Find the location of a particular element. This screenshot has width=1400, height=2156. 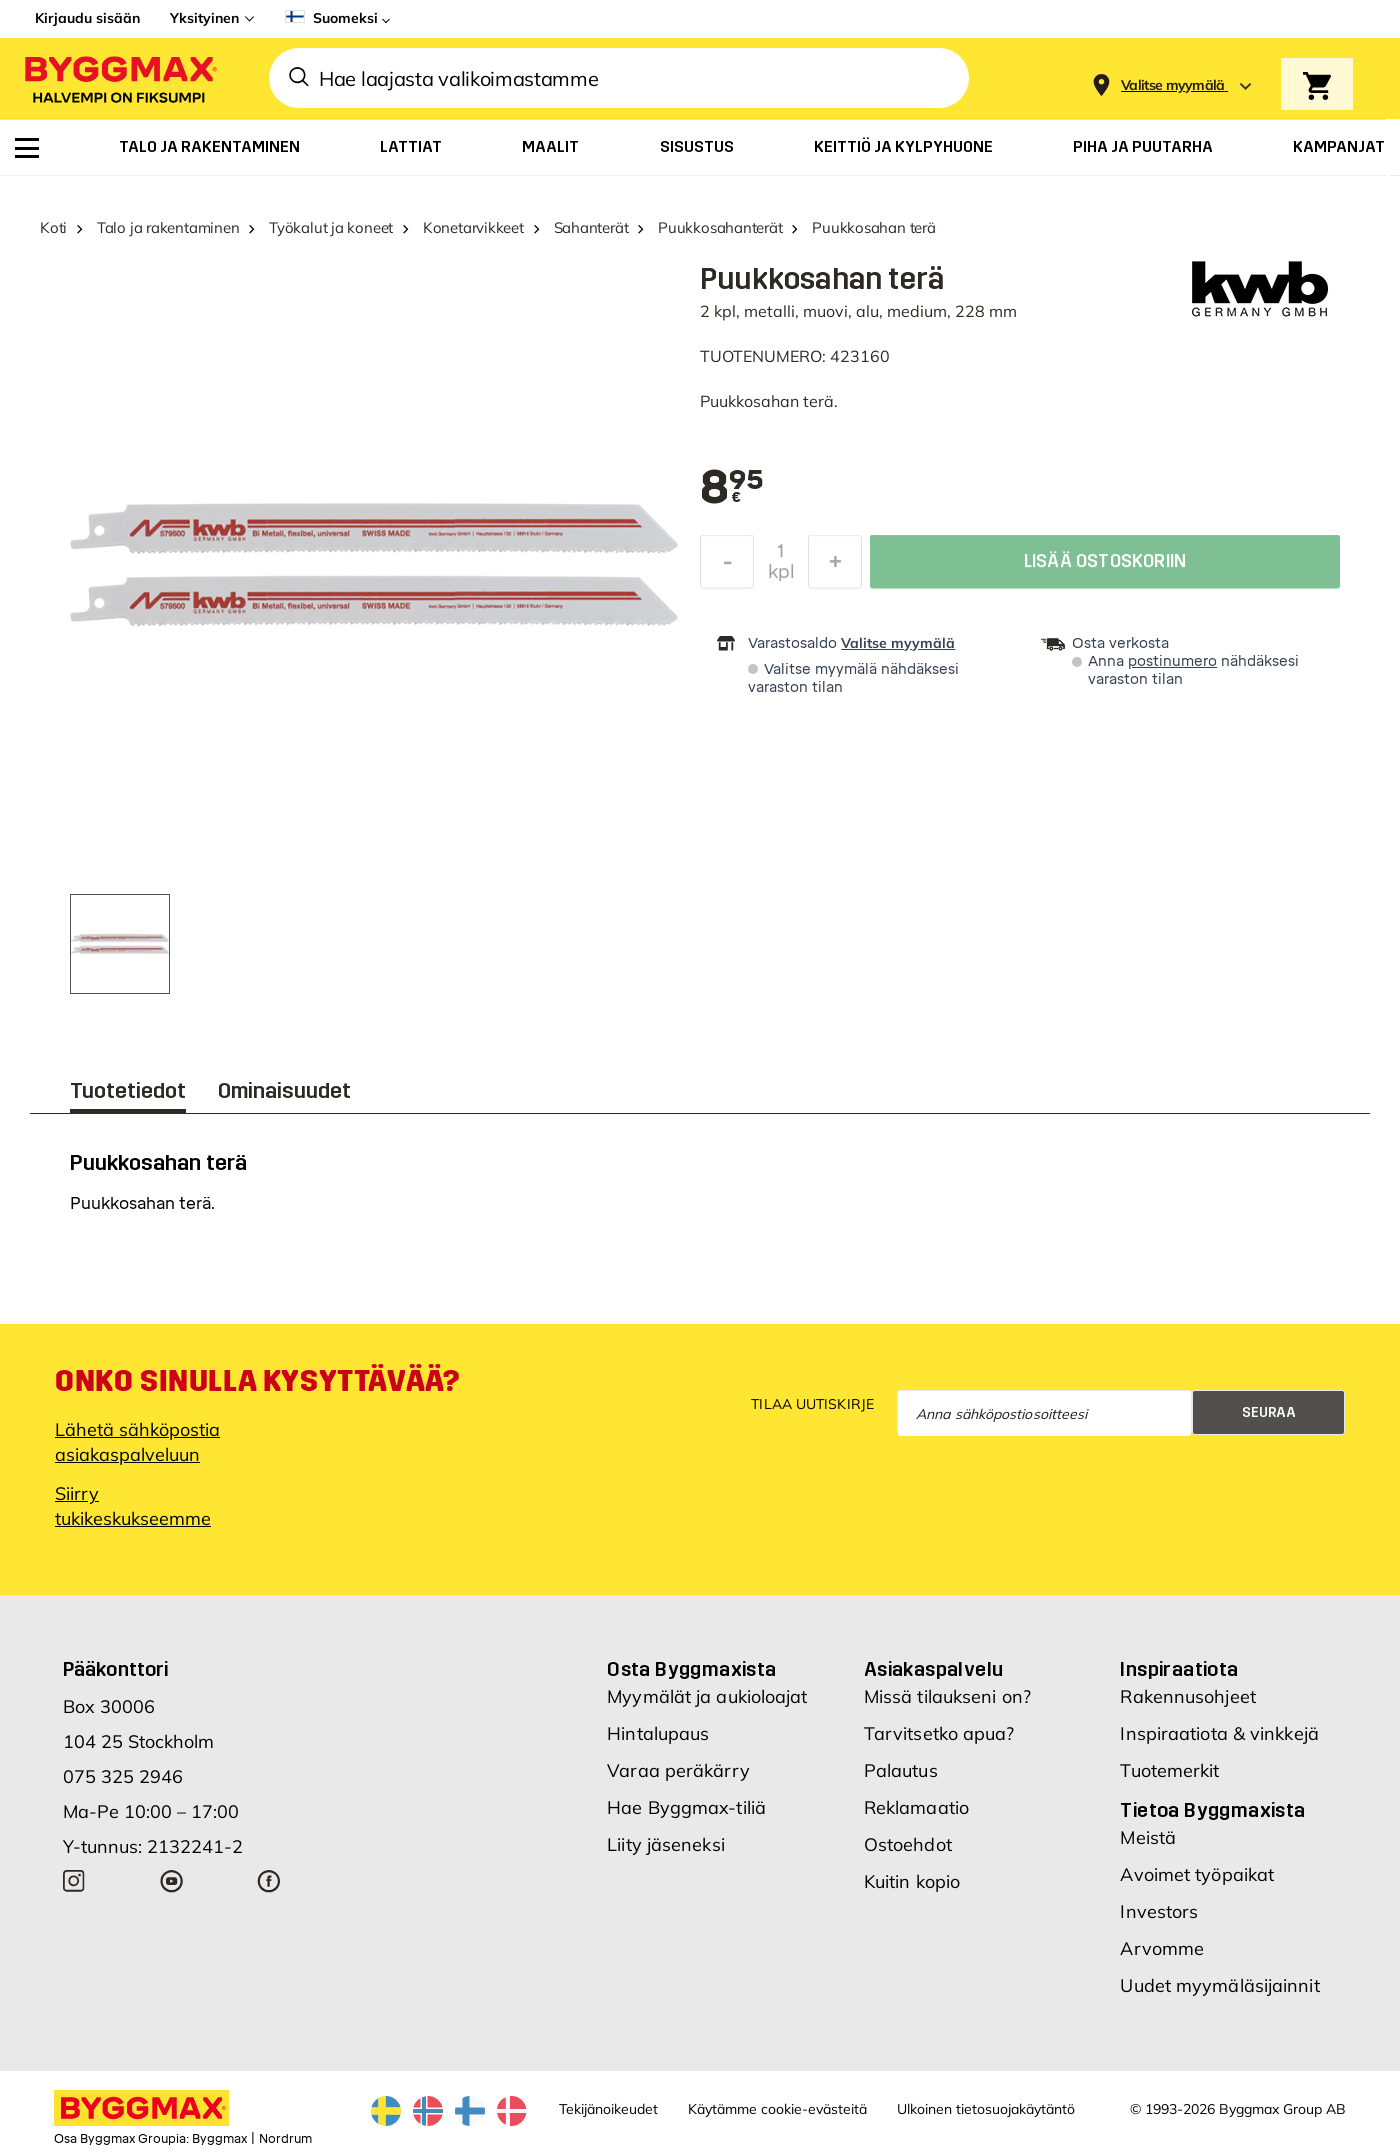

[Store selection Valitse myymälä] is located at coordinates (1173, 85).